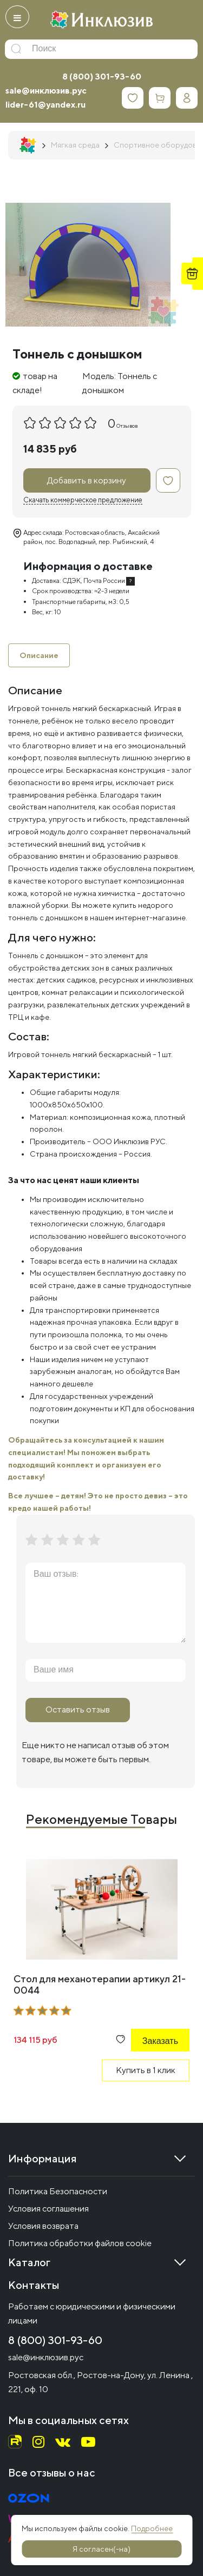 The height and width of the screenshot is (2576, 203). I want to click on Условия возврата, so click(43, 2226).